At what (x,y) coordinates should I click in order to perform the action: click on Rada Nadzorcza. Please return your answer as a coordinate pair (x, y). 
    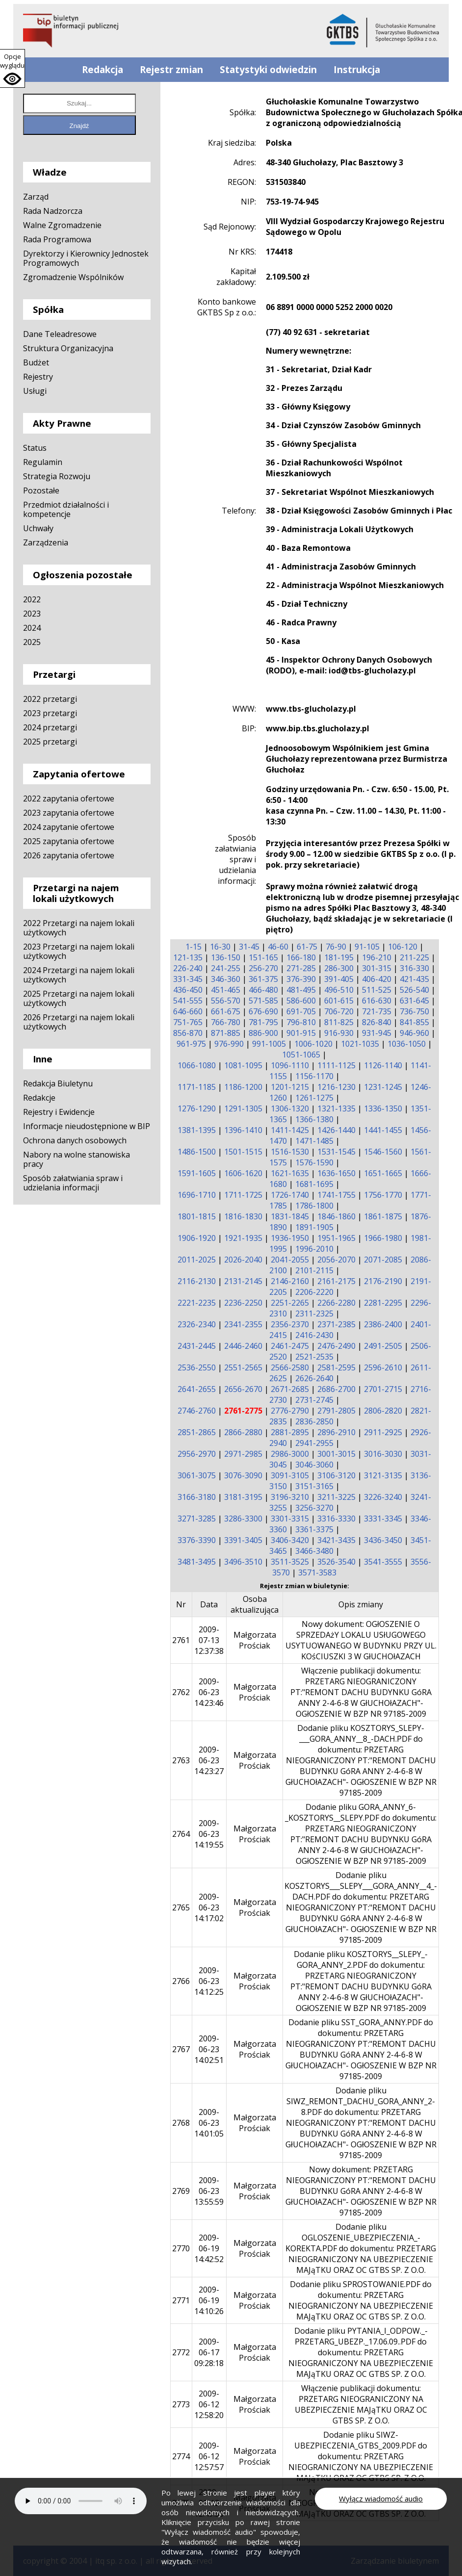
    Looking at the image, I should click on (52, 211).